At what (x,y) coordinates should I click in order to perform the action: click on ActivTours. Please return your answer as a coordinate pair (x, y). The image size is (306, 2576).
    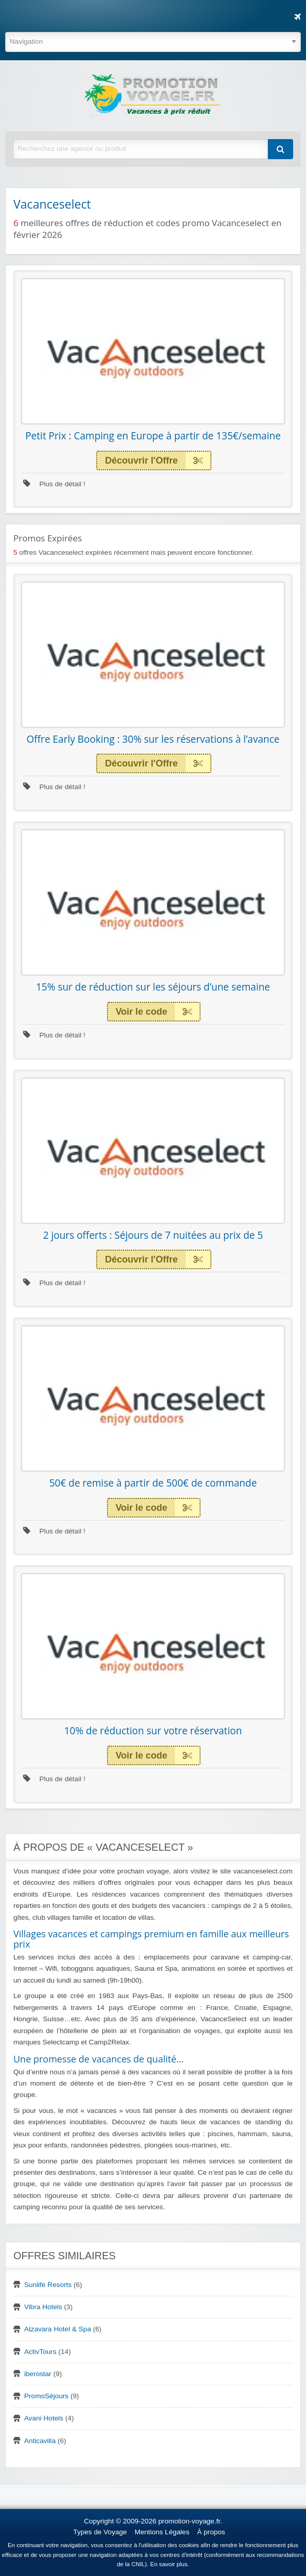
    Looking at the image, I should click on (40, 2352).